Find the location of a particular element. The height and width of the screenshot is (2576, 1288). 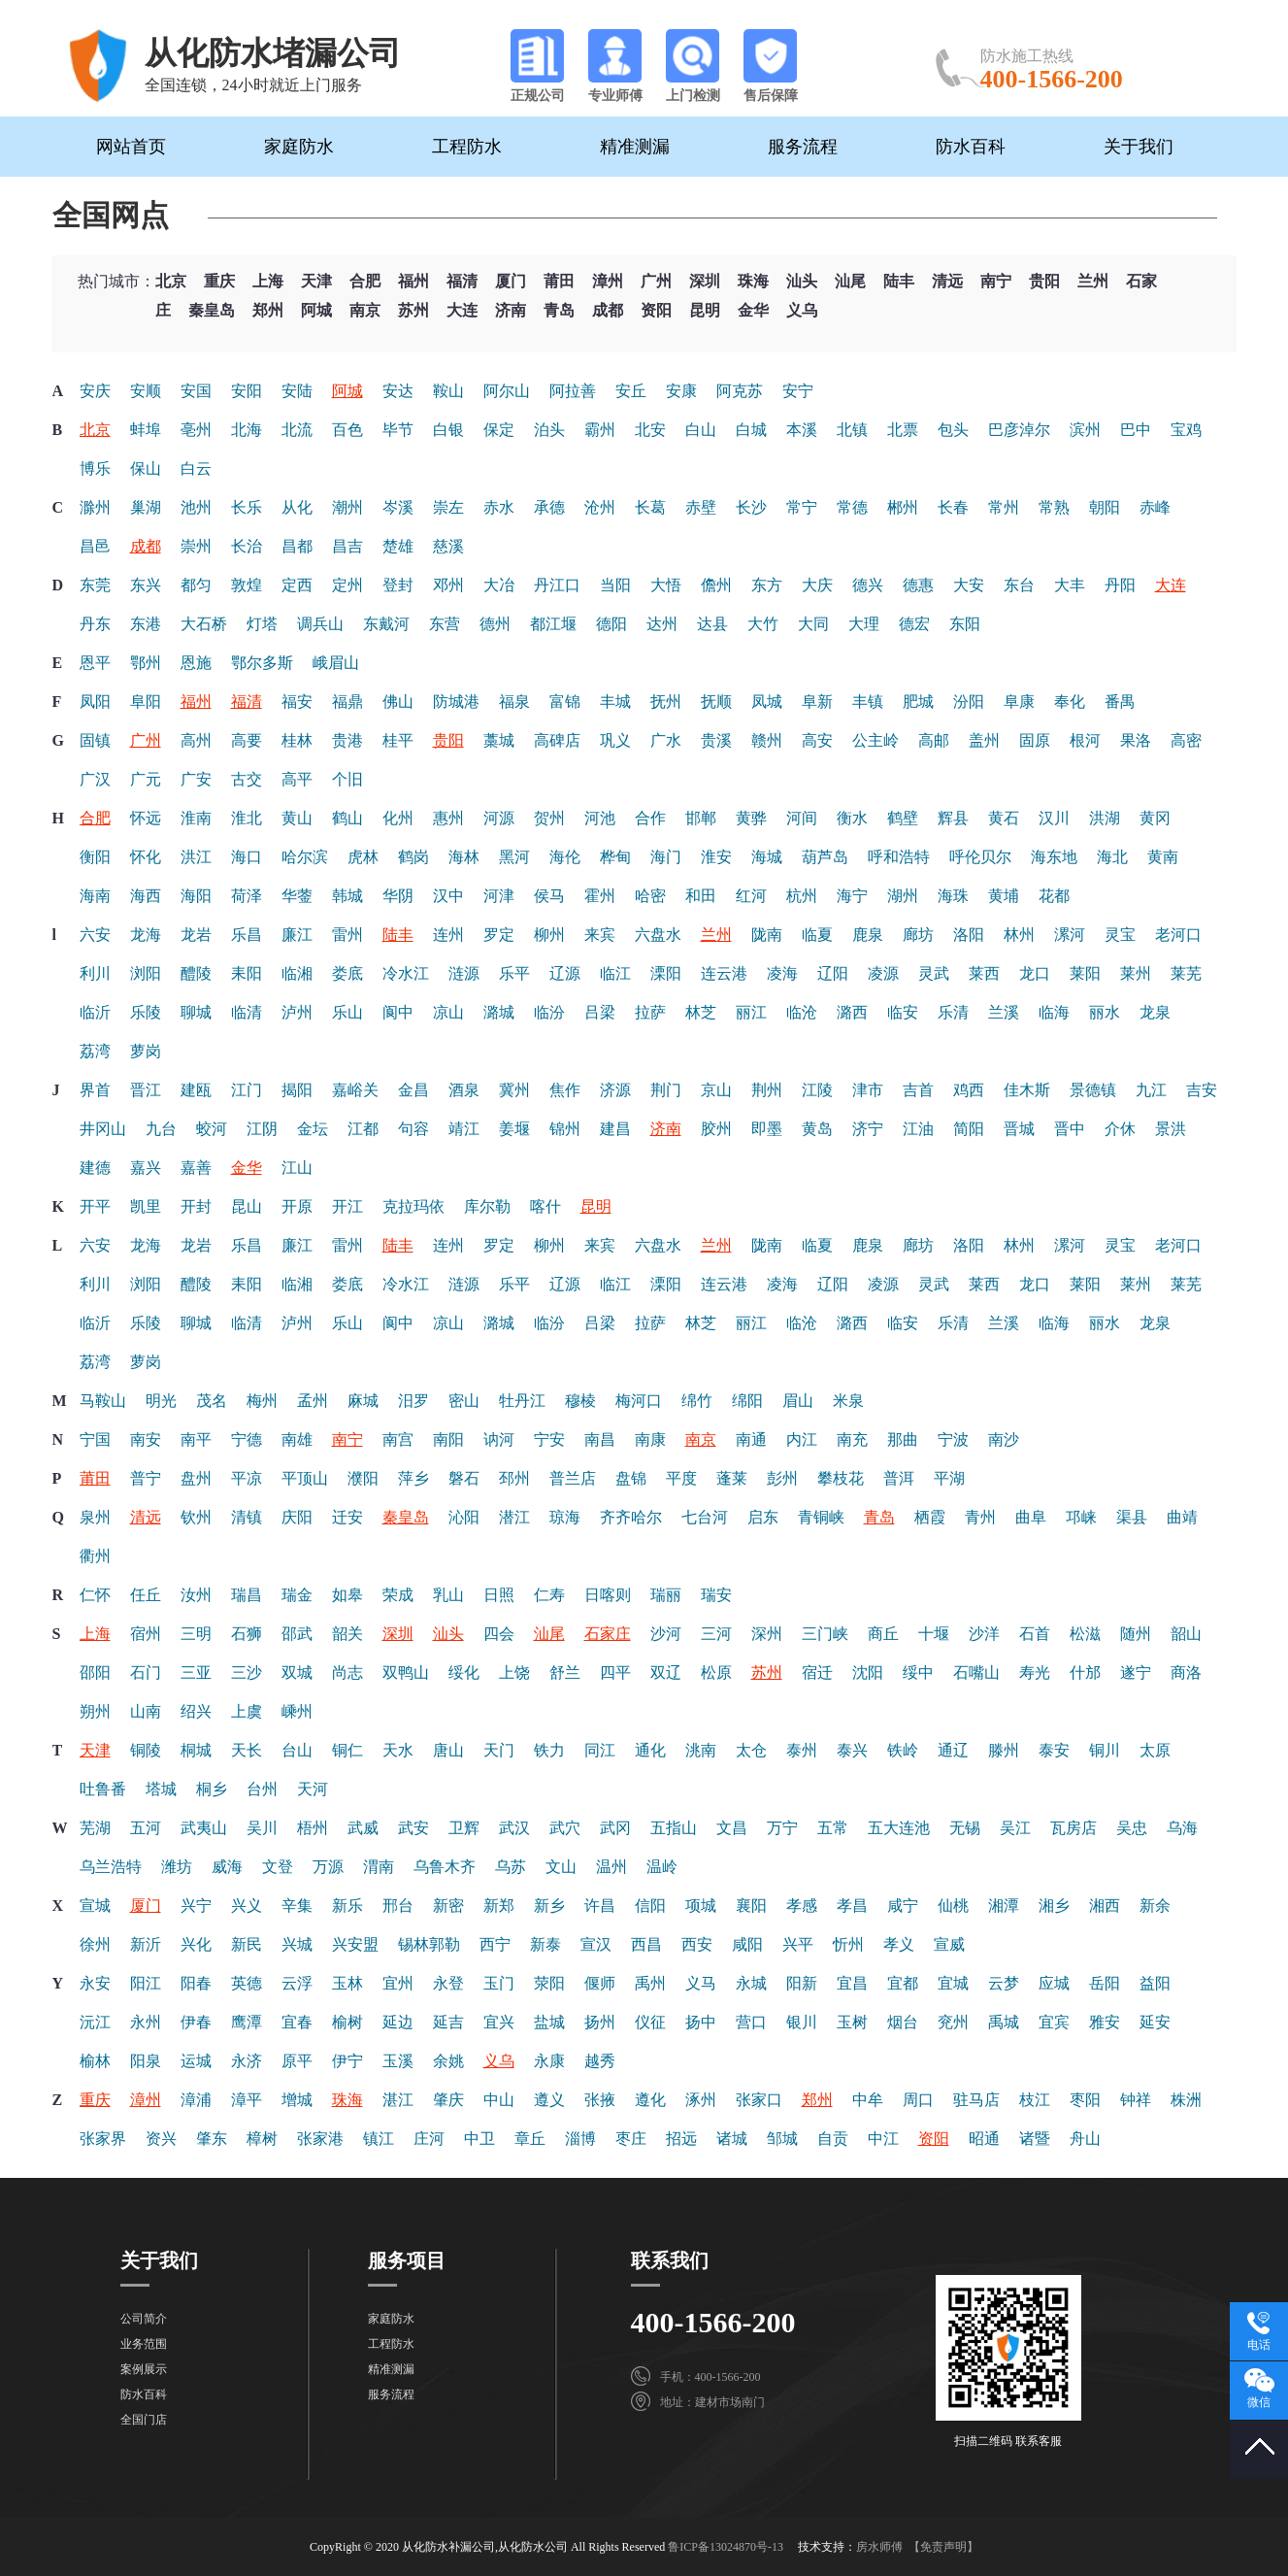

建德 is located at coordinates (95, 1167).